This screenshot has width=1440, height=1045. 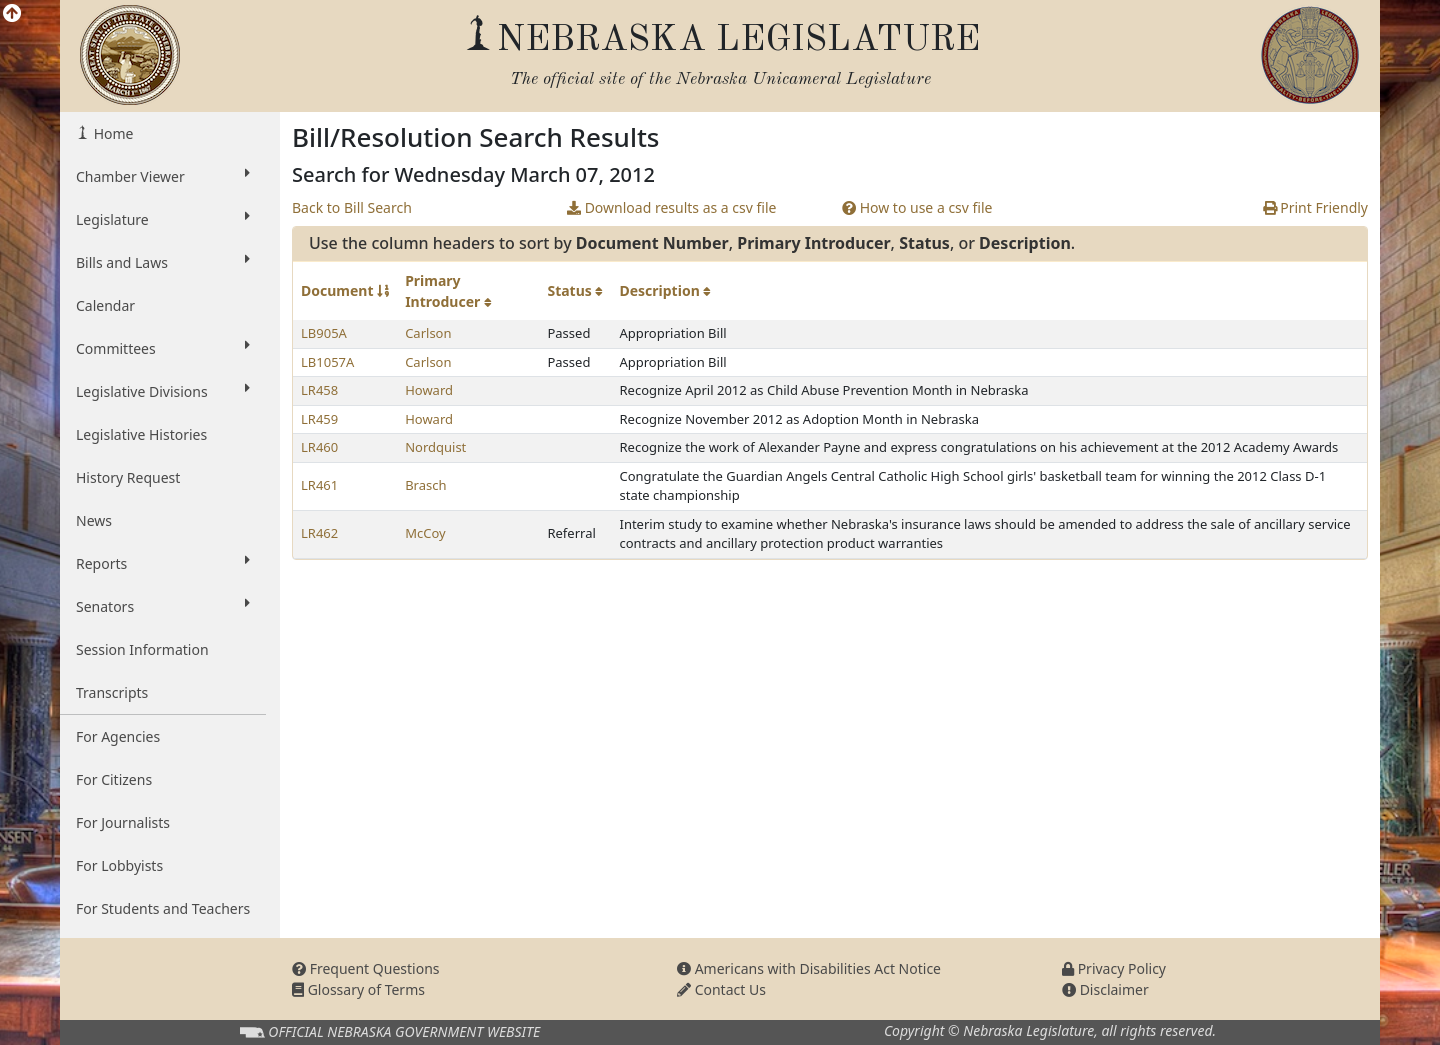 I want to click on Session Information, so click(x=142, y=649).